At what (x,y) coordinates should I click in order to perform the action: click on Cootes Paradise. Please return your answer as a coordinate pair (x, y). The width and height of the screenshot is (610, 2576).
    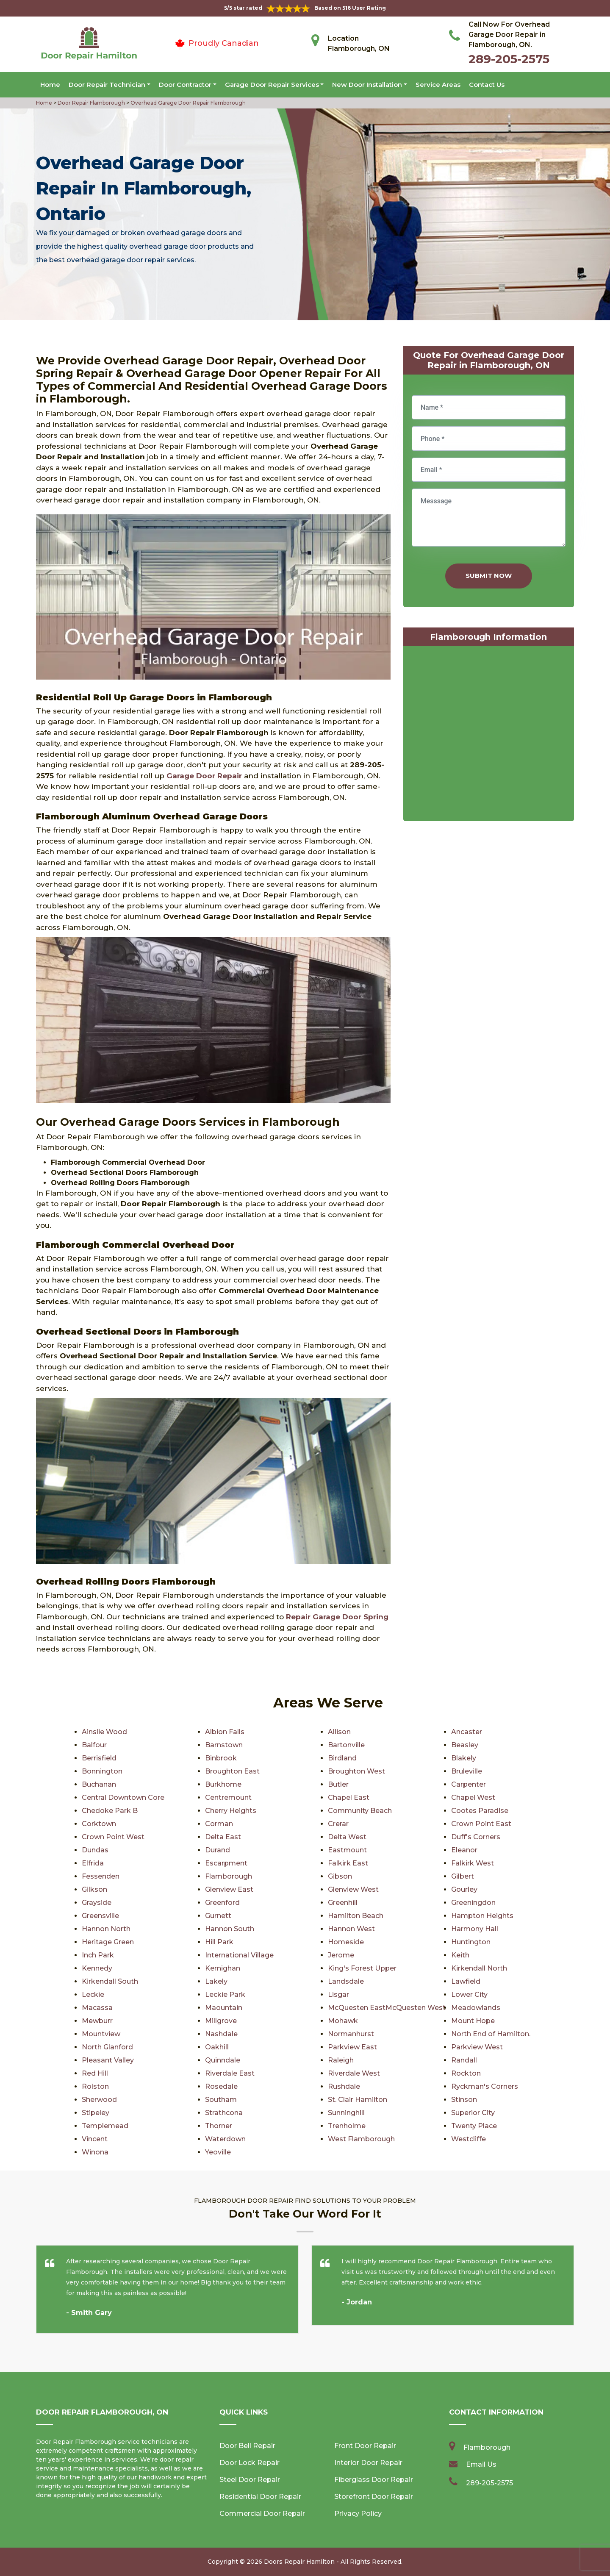
    Looking at the image, I should click on (479, 1811).